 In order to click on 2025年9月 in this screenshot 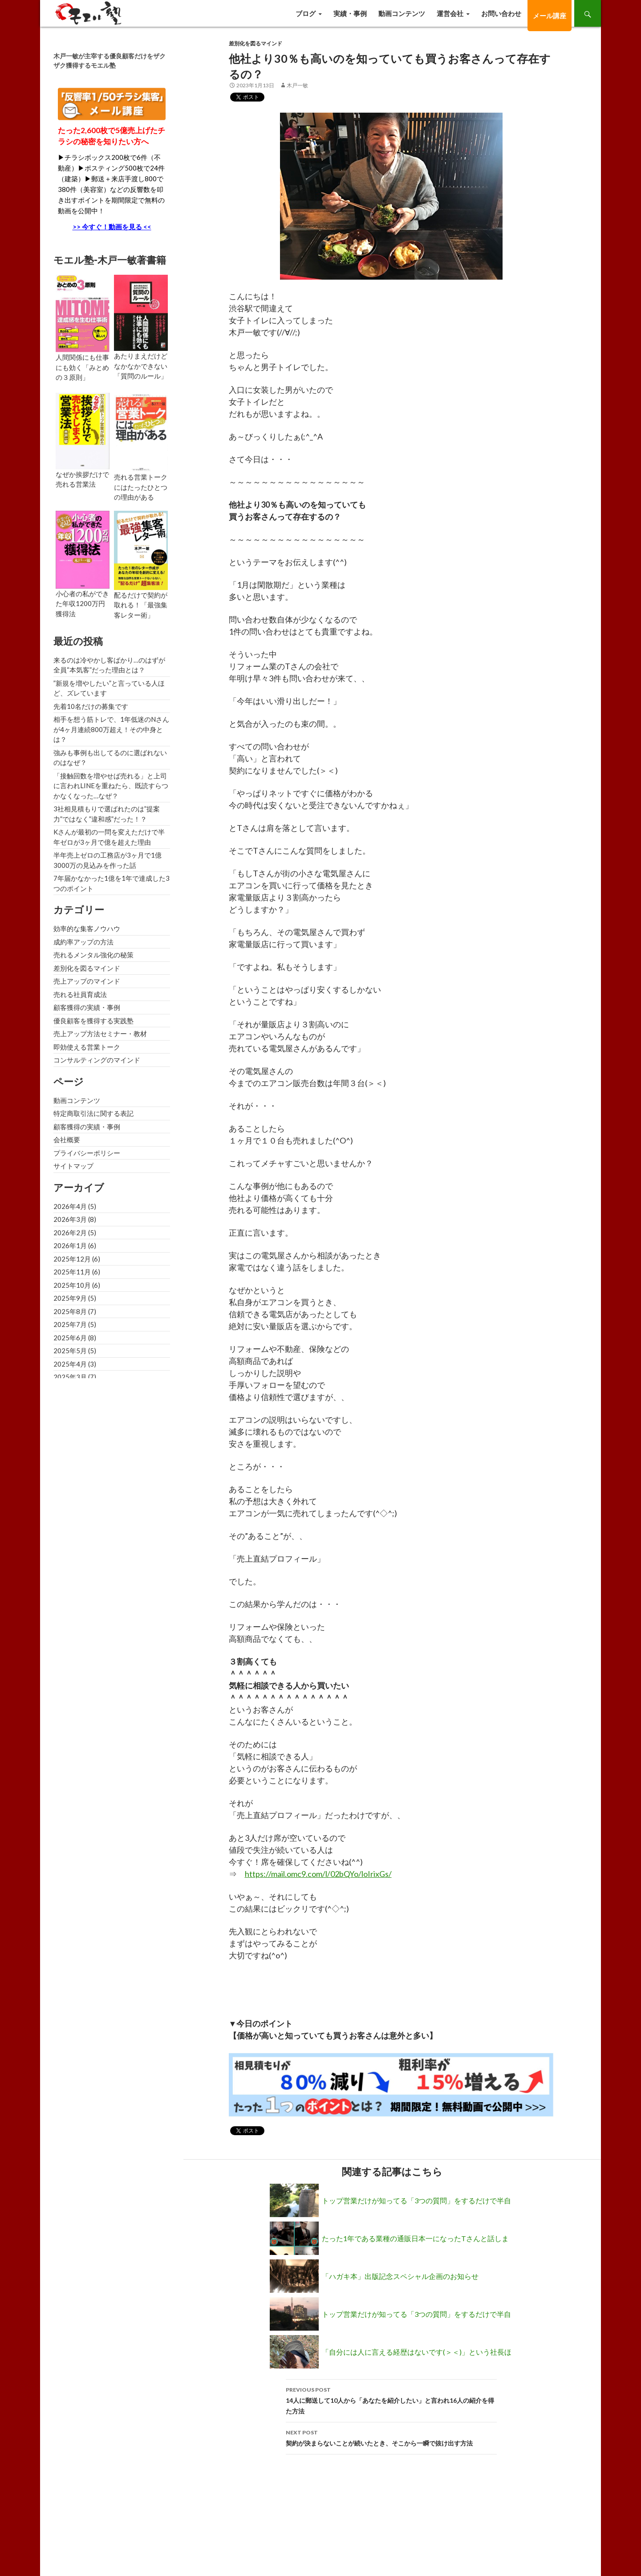, I will do `click(70, 1298)`.